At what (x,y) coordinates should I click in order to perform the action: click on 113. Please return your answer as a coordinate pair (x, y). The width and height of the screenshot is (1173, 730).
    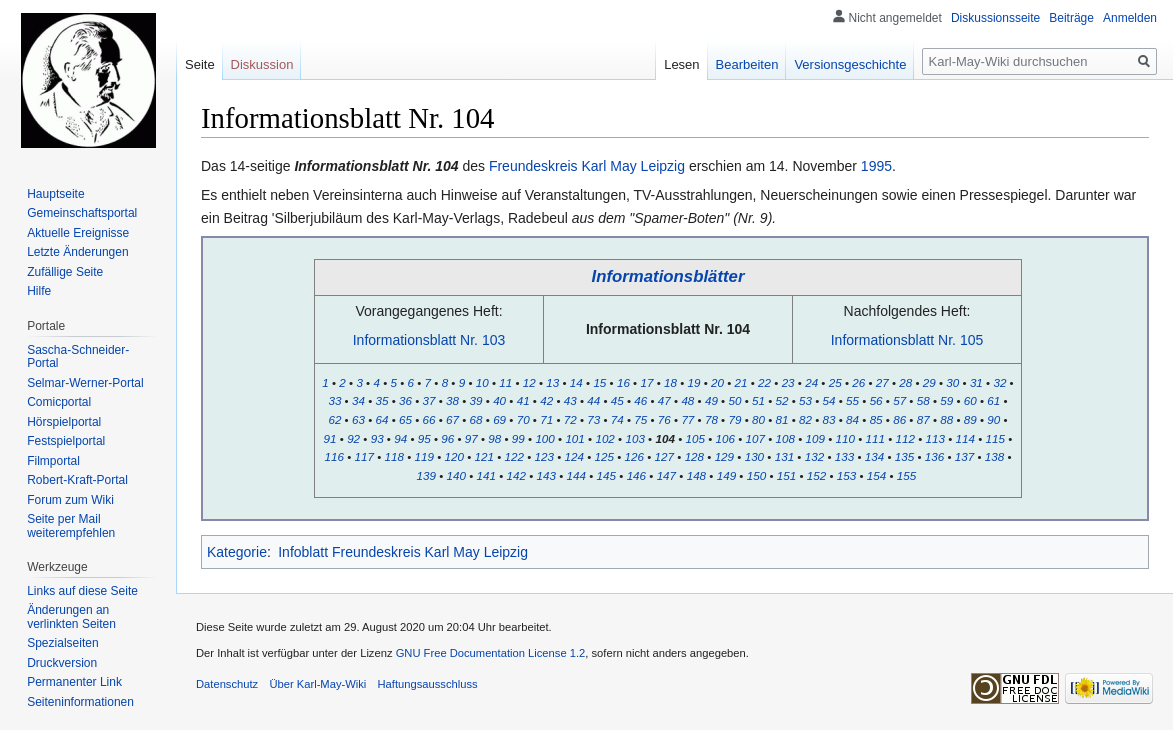
    Looking at the image, I should click on (935, 438).